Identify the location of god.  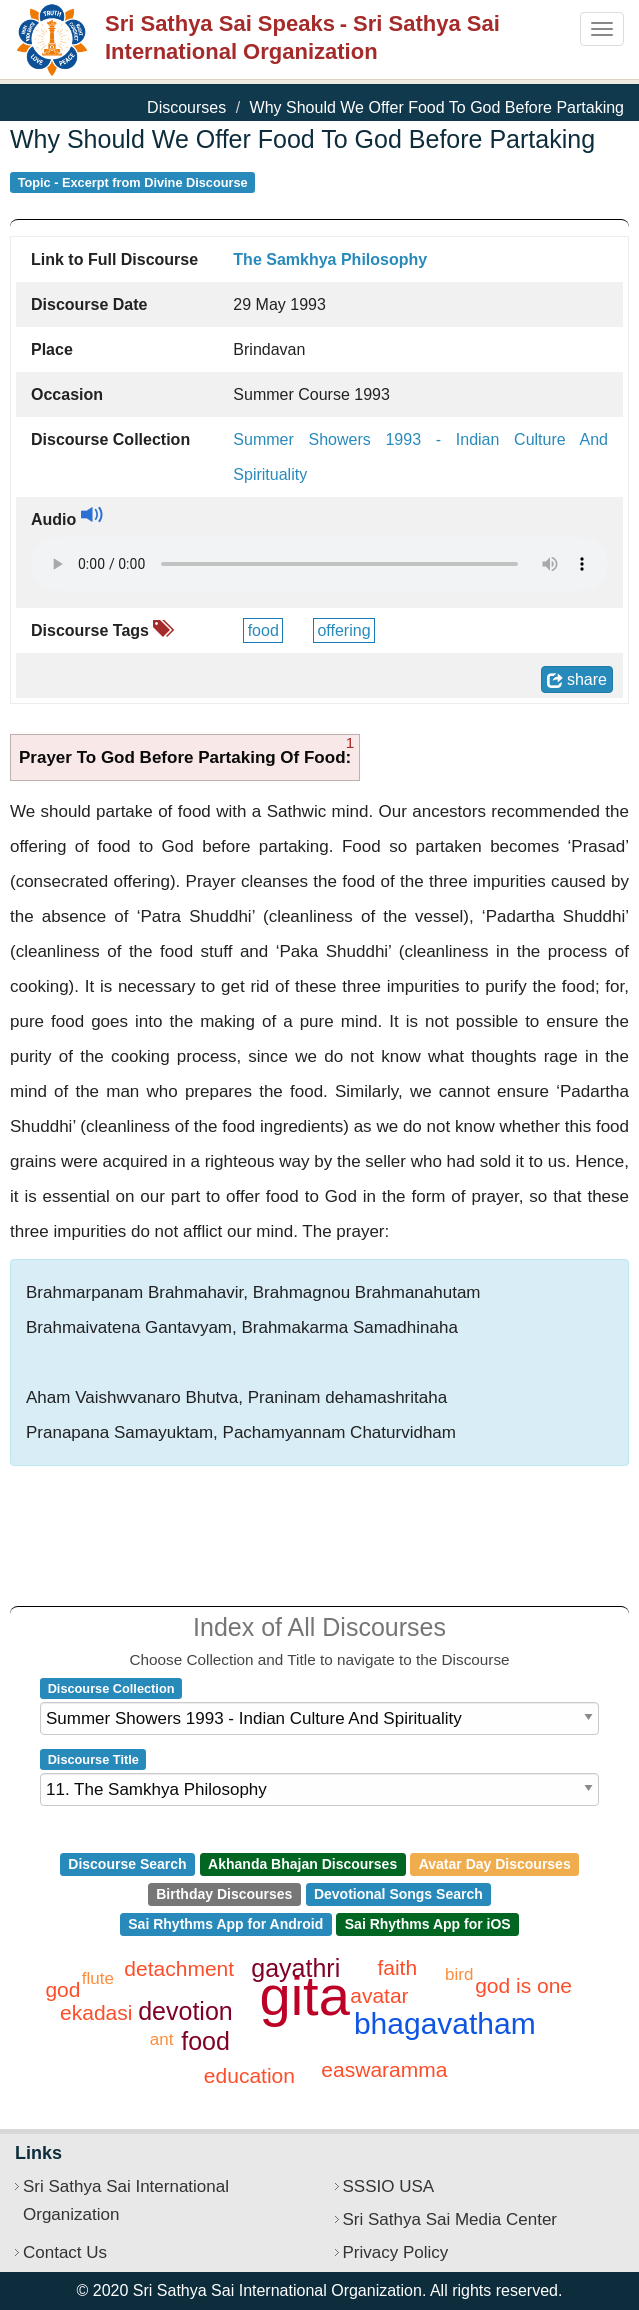
(62, 1989).